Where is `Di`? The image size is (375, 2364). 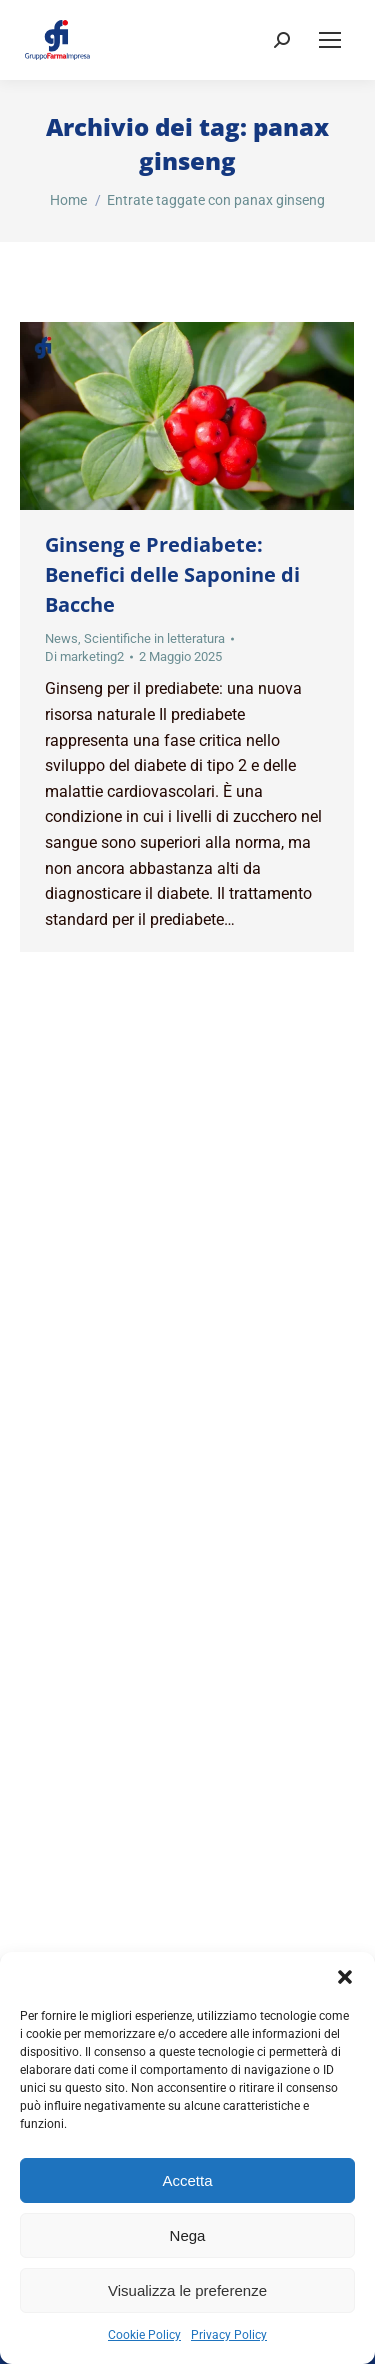
Di is located at coordinates (84, 656).